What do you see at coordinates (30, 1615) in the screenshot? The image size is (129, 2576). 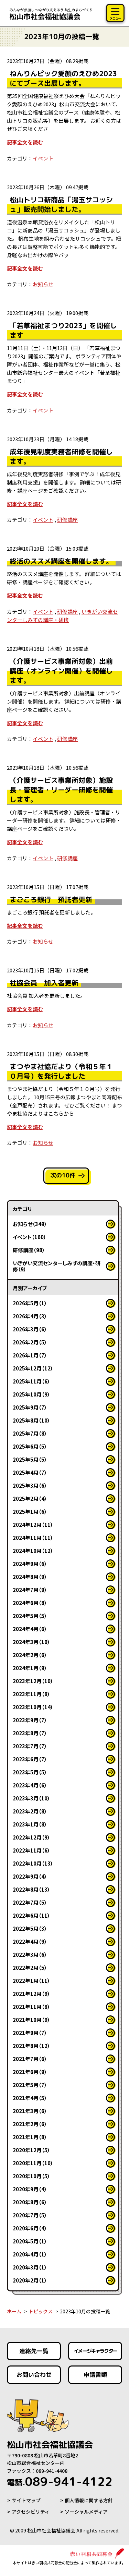 I see `2024年5月（5）` at bounding box center [30, 1615].